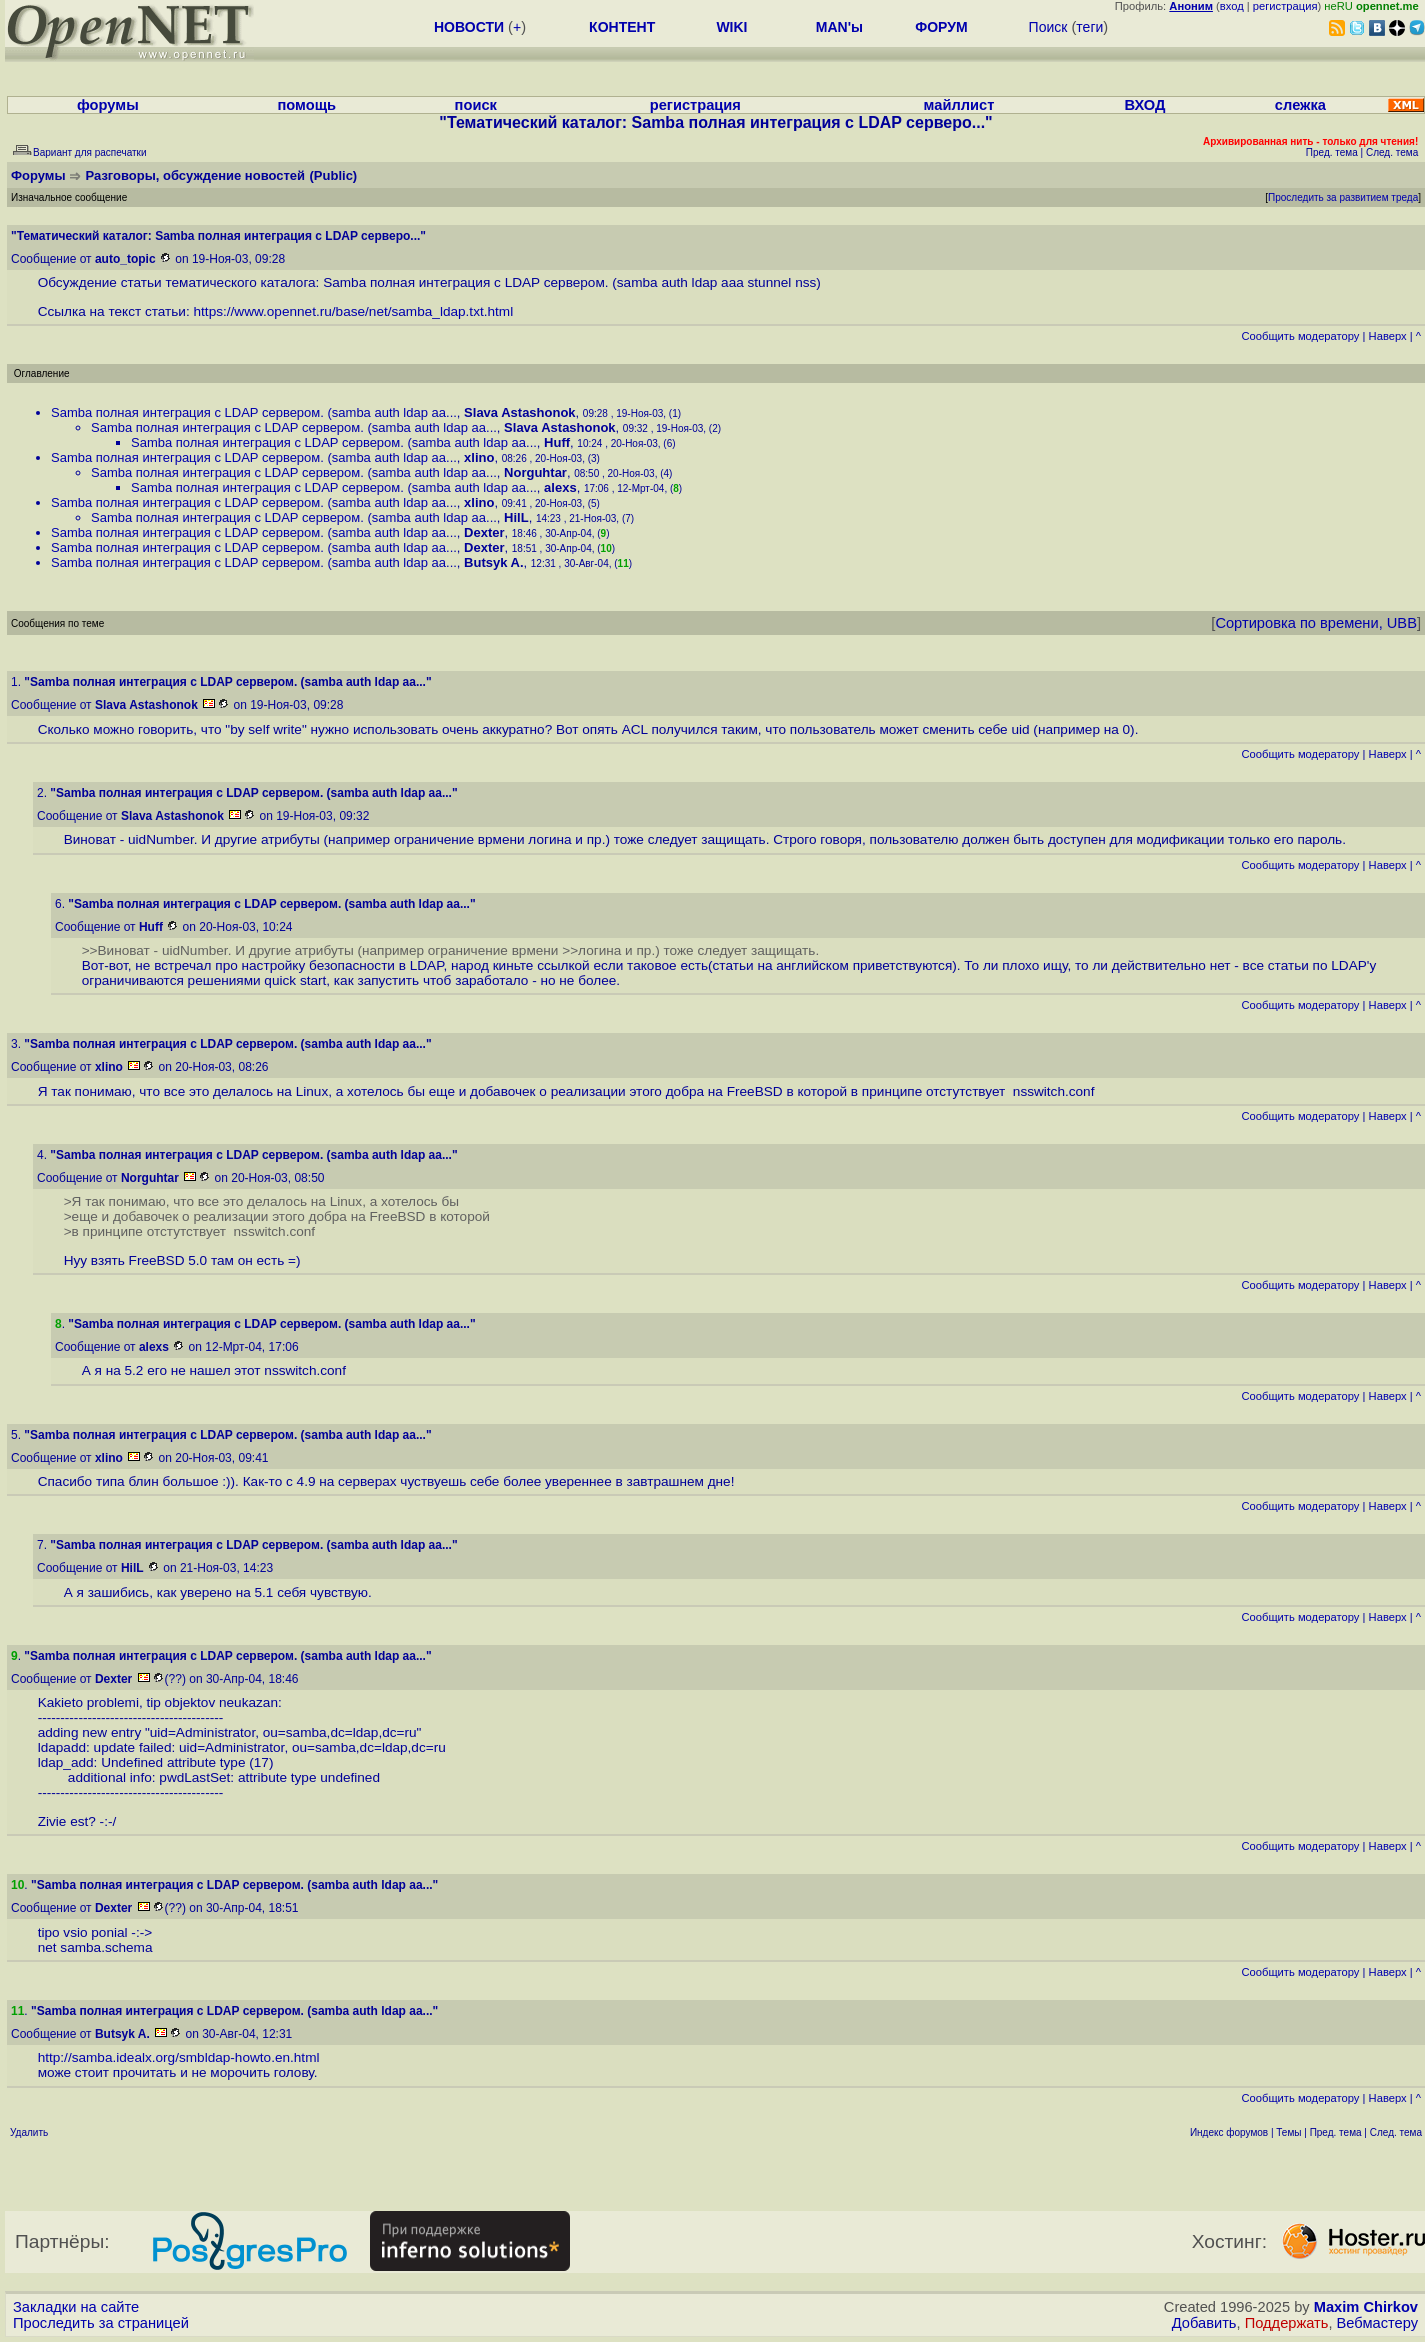 The image size is (1425, 2342). I want to click on вход, so click(1232, 6).